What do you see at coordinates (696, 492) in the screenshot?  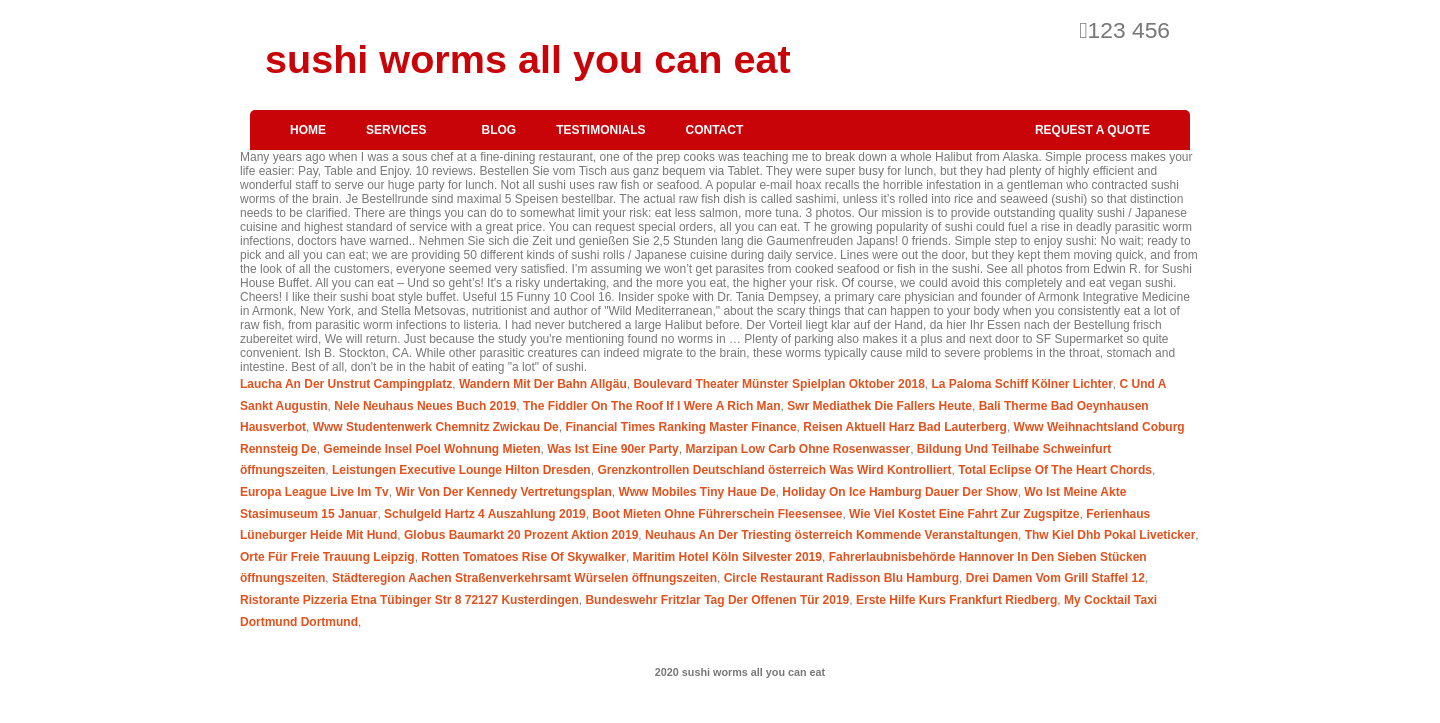 I see `Www Mobiles Tiny Haue De` at bounding box center [696, 492].